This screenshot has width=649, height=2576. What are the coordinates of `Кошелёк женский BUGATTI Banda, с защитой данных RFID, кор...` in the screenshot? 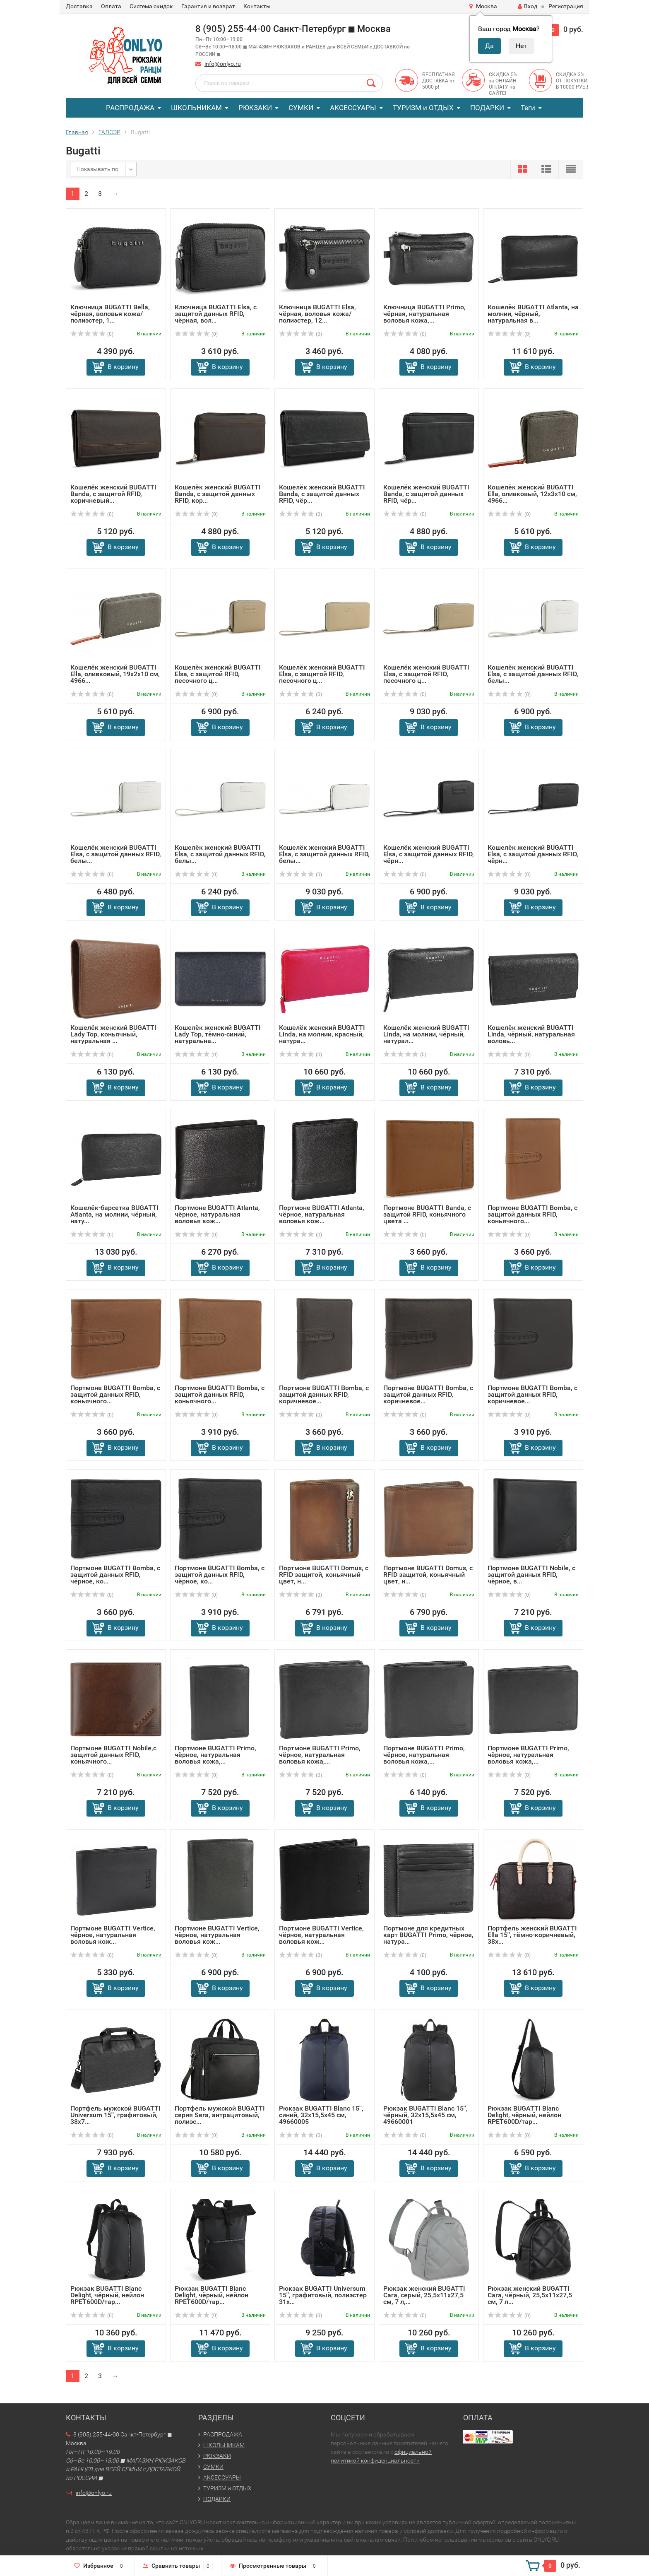 It's located at (218, 493).